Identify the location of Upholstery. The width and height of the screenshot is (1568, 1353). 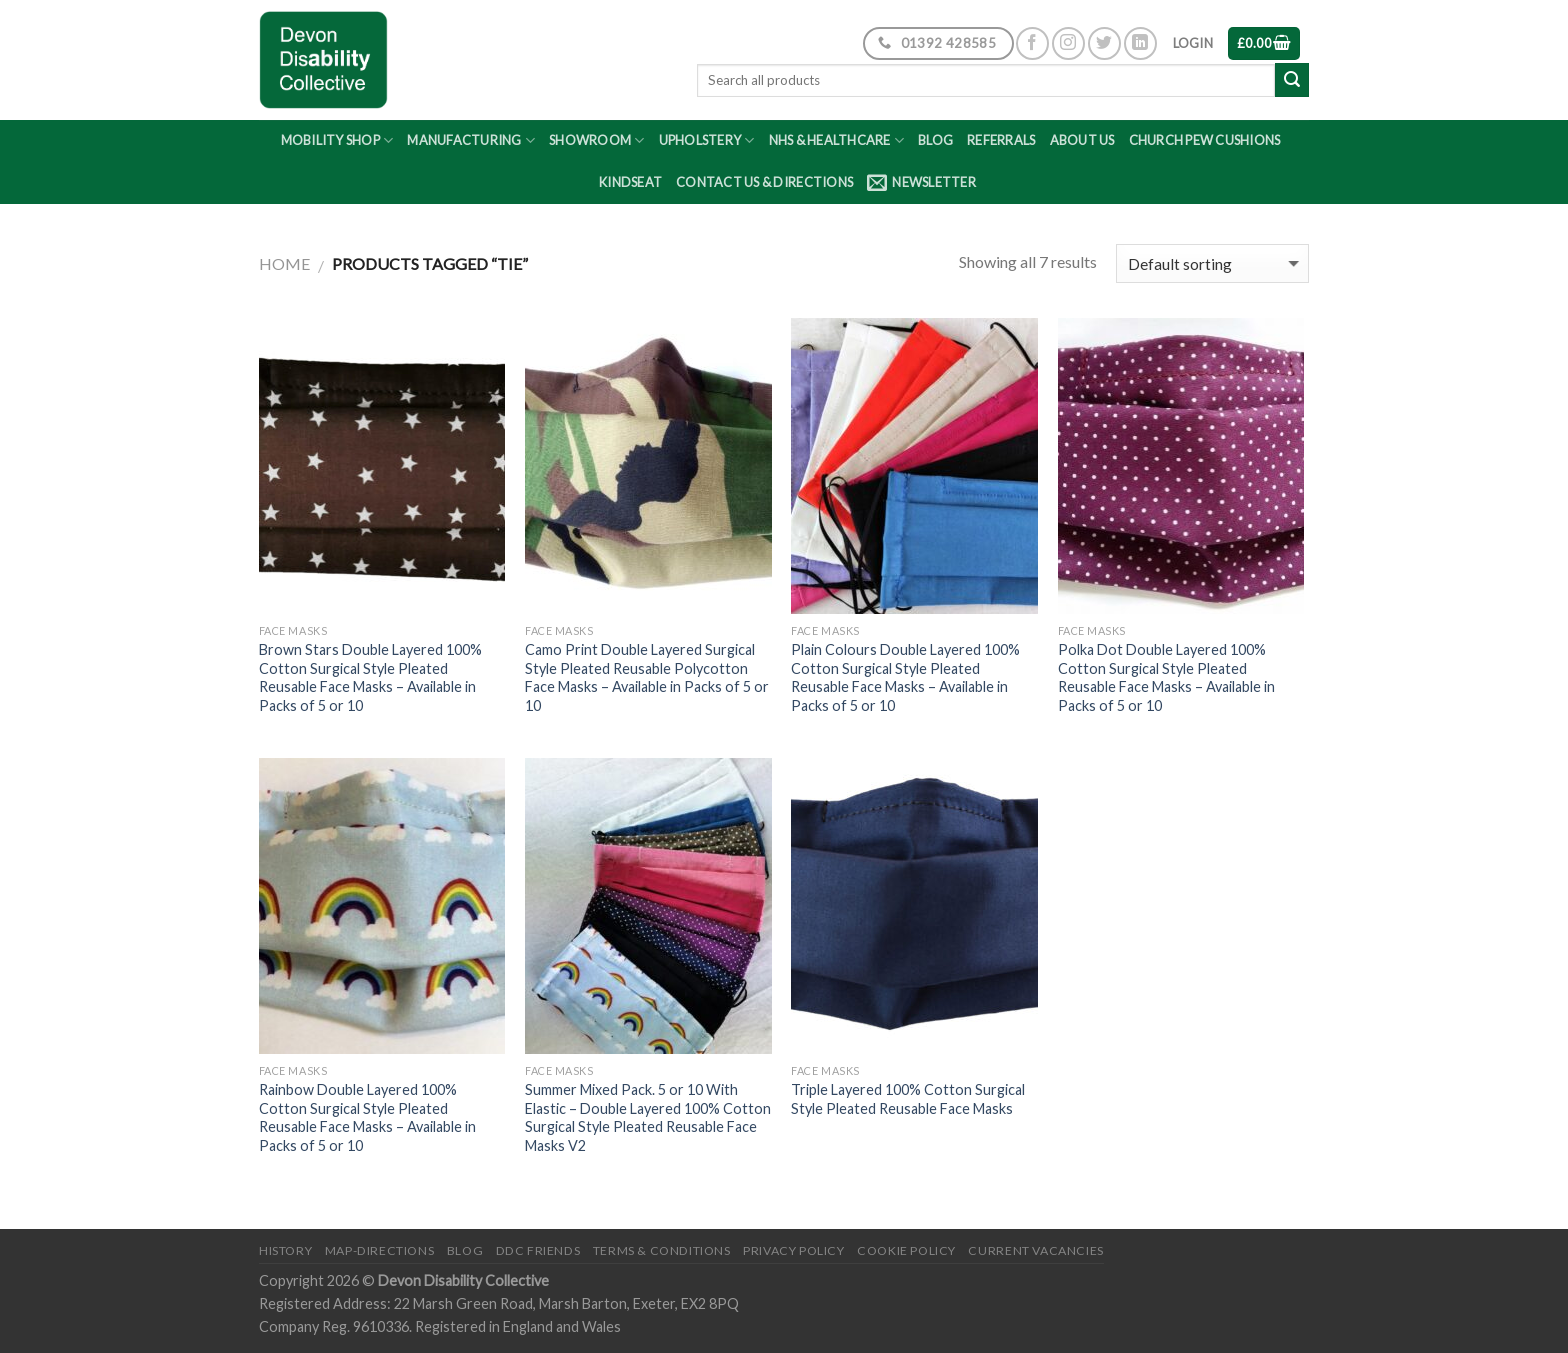
(707, 140).